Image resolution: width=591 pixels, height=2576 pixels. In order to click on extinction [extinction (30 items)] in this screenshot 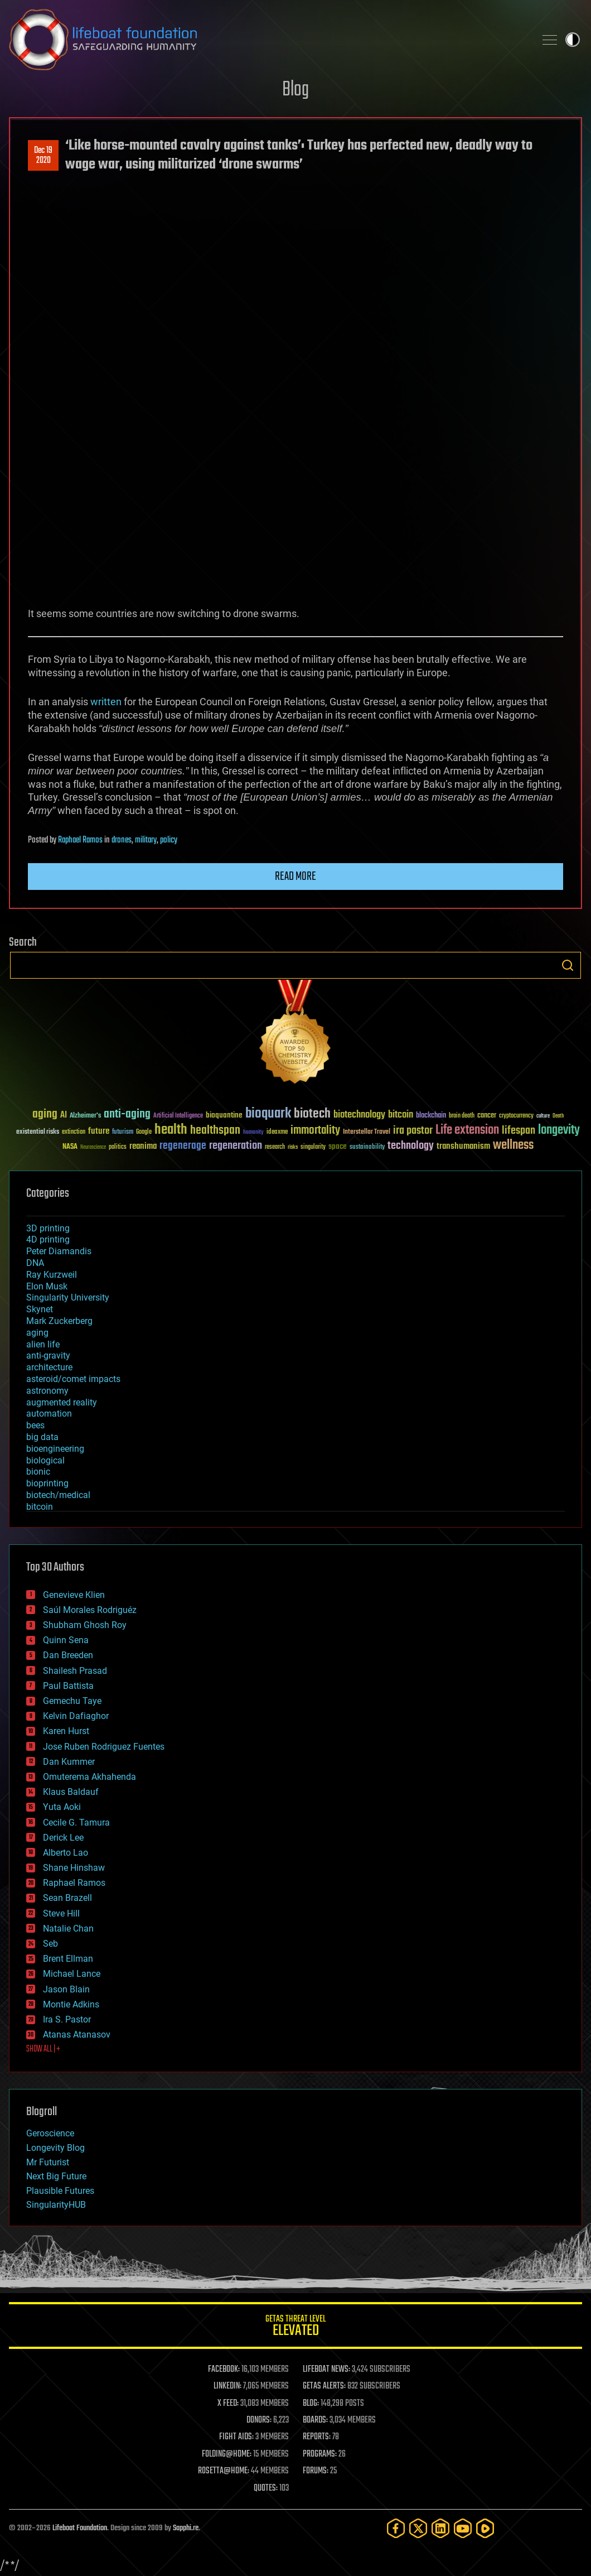, I will do `click(73, 1132)`.